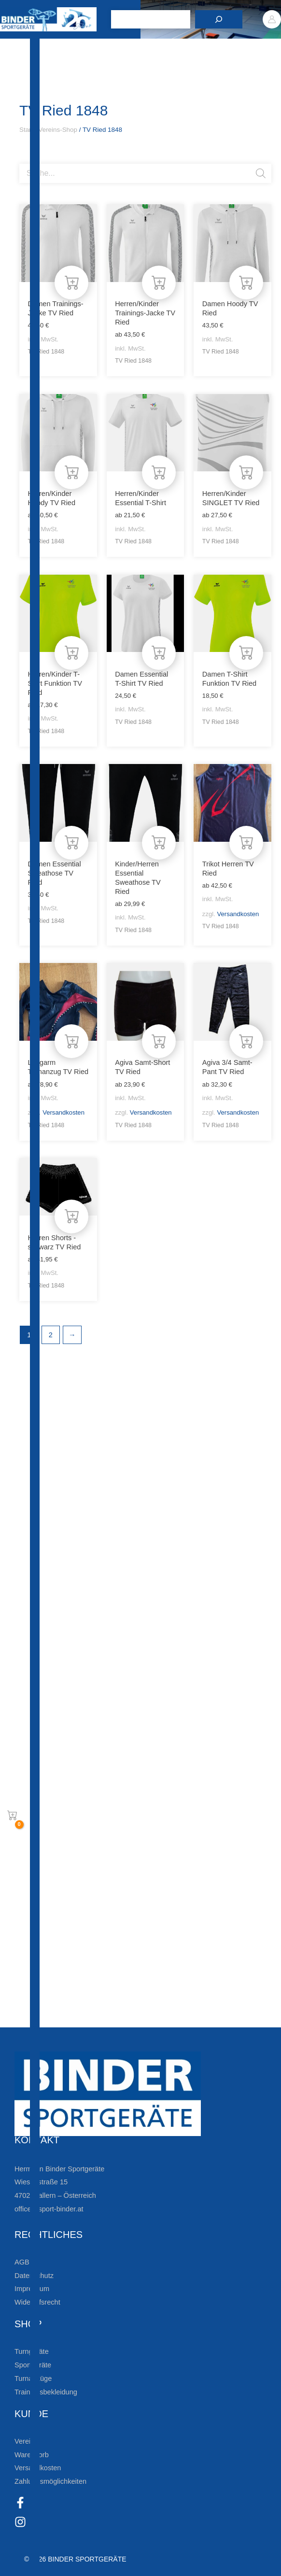 This screenshot has width=281, height=2576. What do you see at coordinates (238, 914) in the screenshot?
I see `Versandkosten` at bounding box center [238, 914].